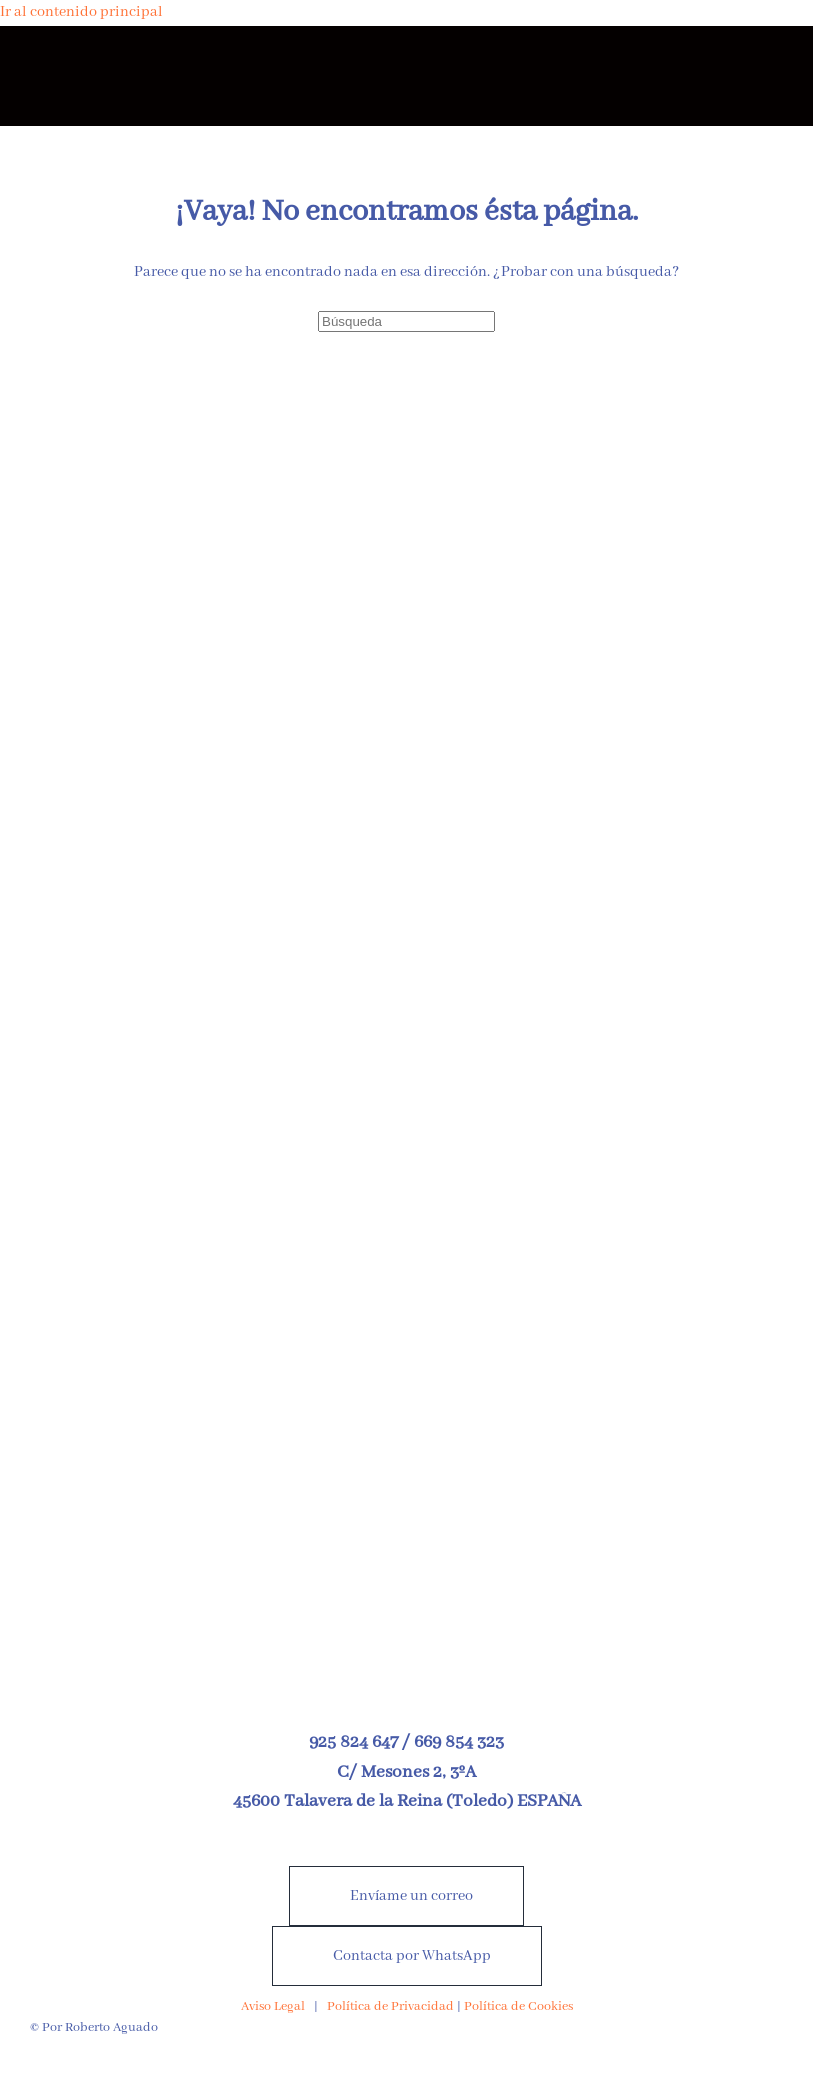 Image resolution: width=813 pixels, height=2078 pixels. What do you see at coordinates (273, 2006) in the screenshot?
I see `Aviso Legal` at bounding box center [273, 2006].